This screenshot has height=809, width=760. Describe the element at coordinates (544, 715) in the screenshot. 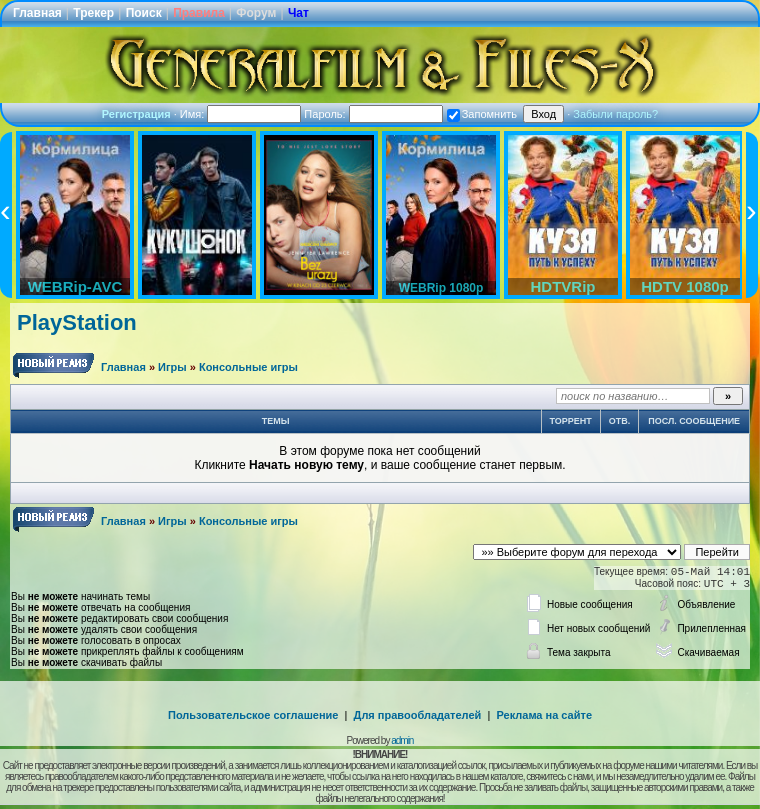

I see `Реклама на сайте` at that location.